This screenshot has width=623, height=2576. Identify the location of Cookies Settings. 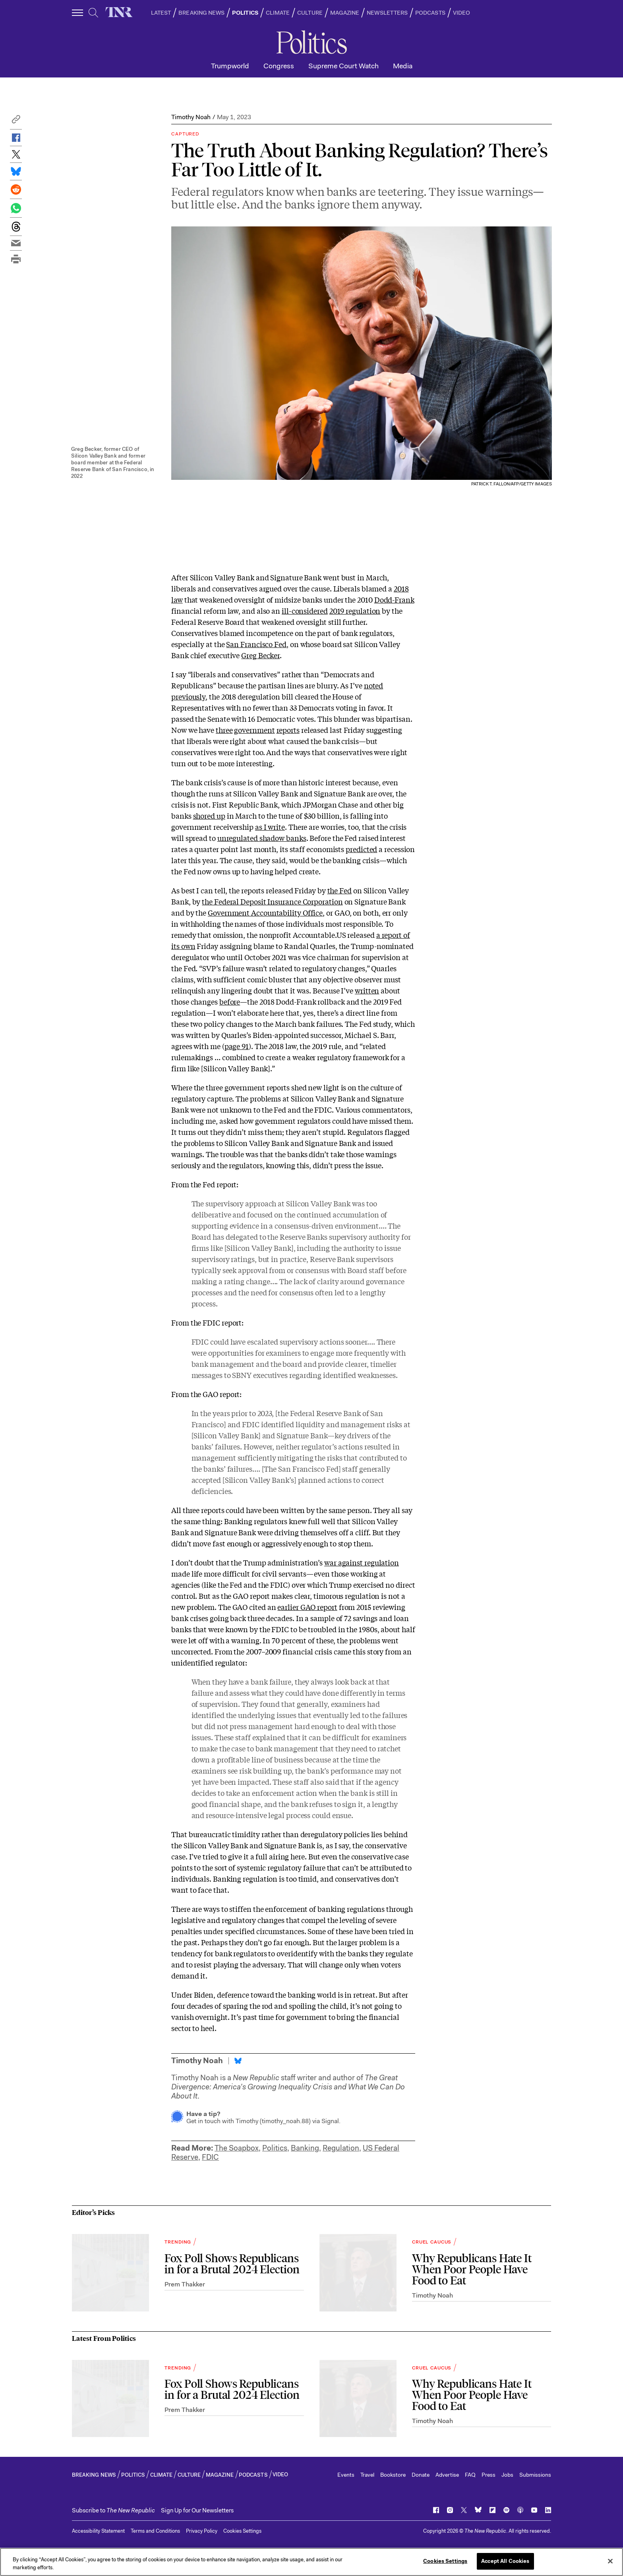
(242, 2531).